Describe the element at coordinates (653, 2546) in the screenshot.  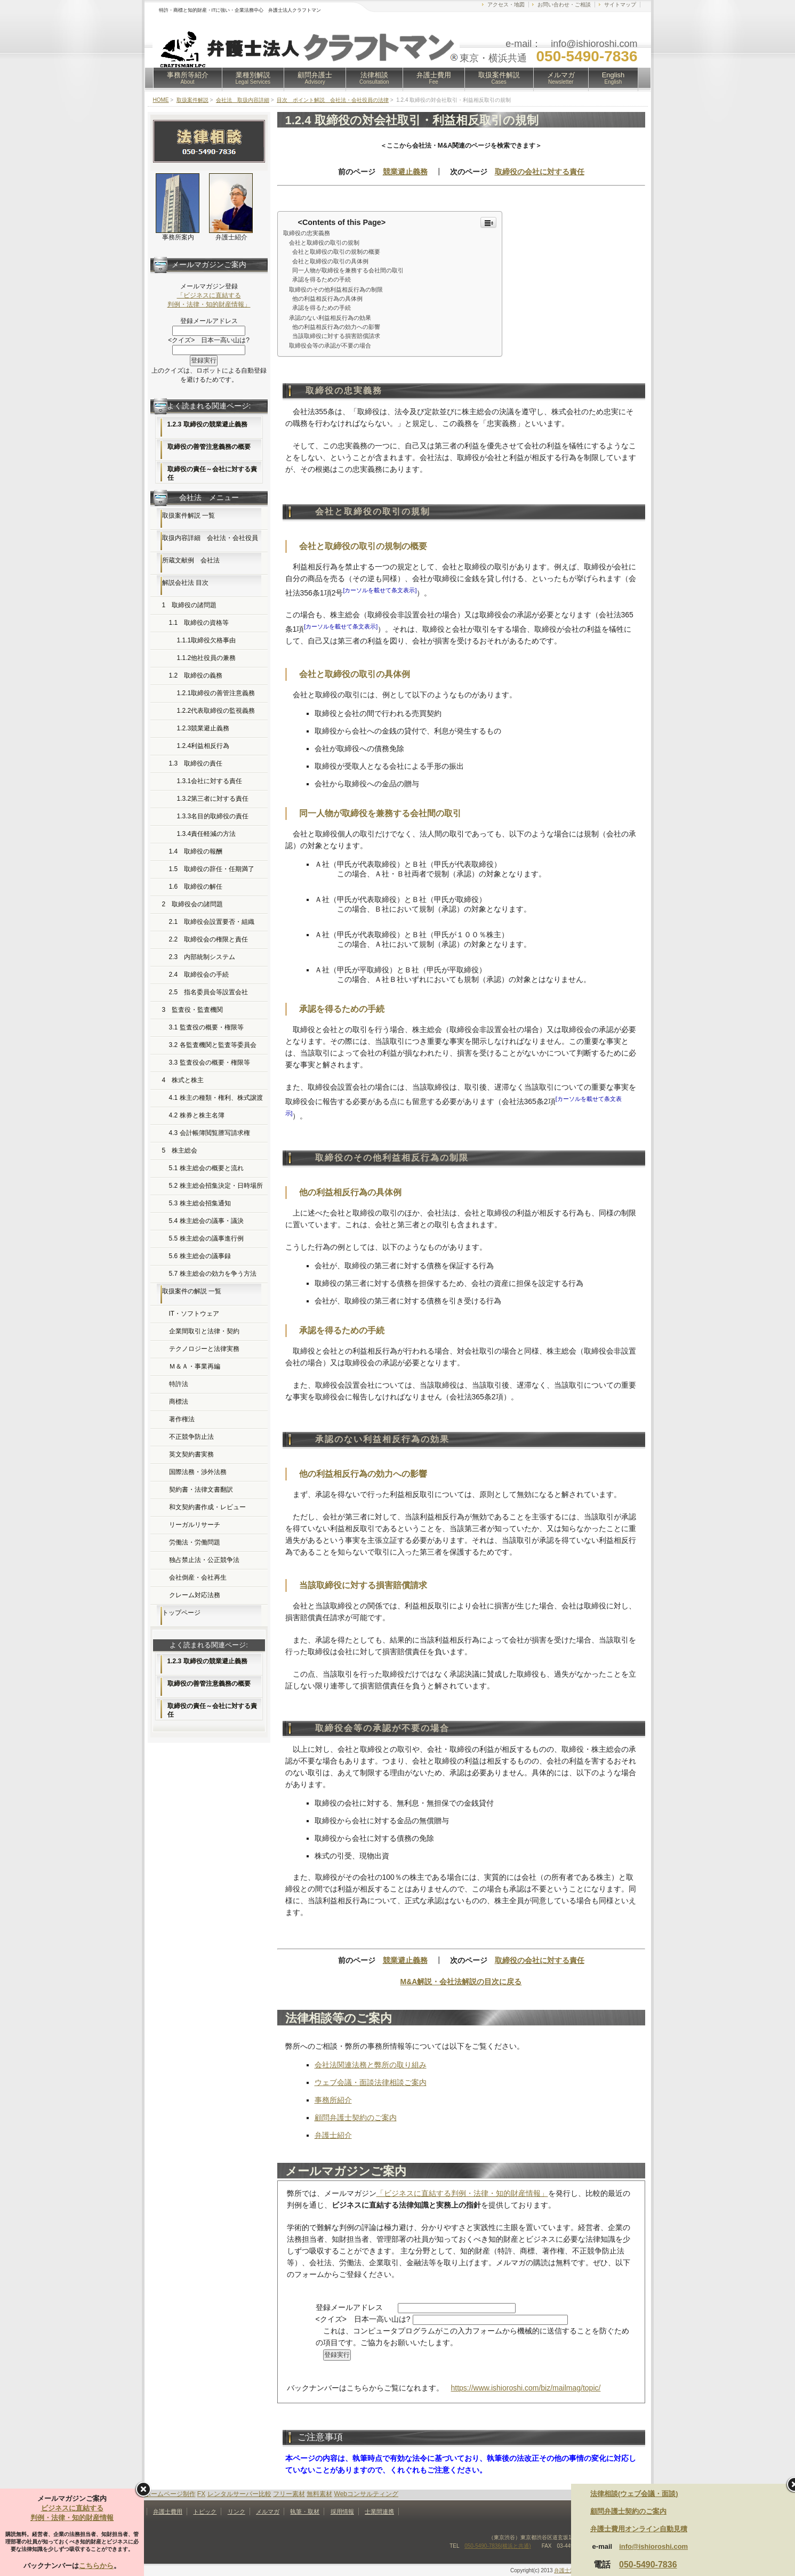
I see `info@ishioroshi.com` at that location.